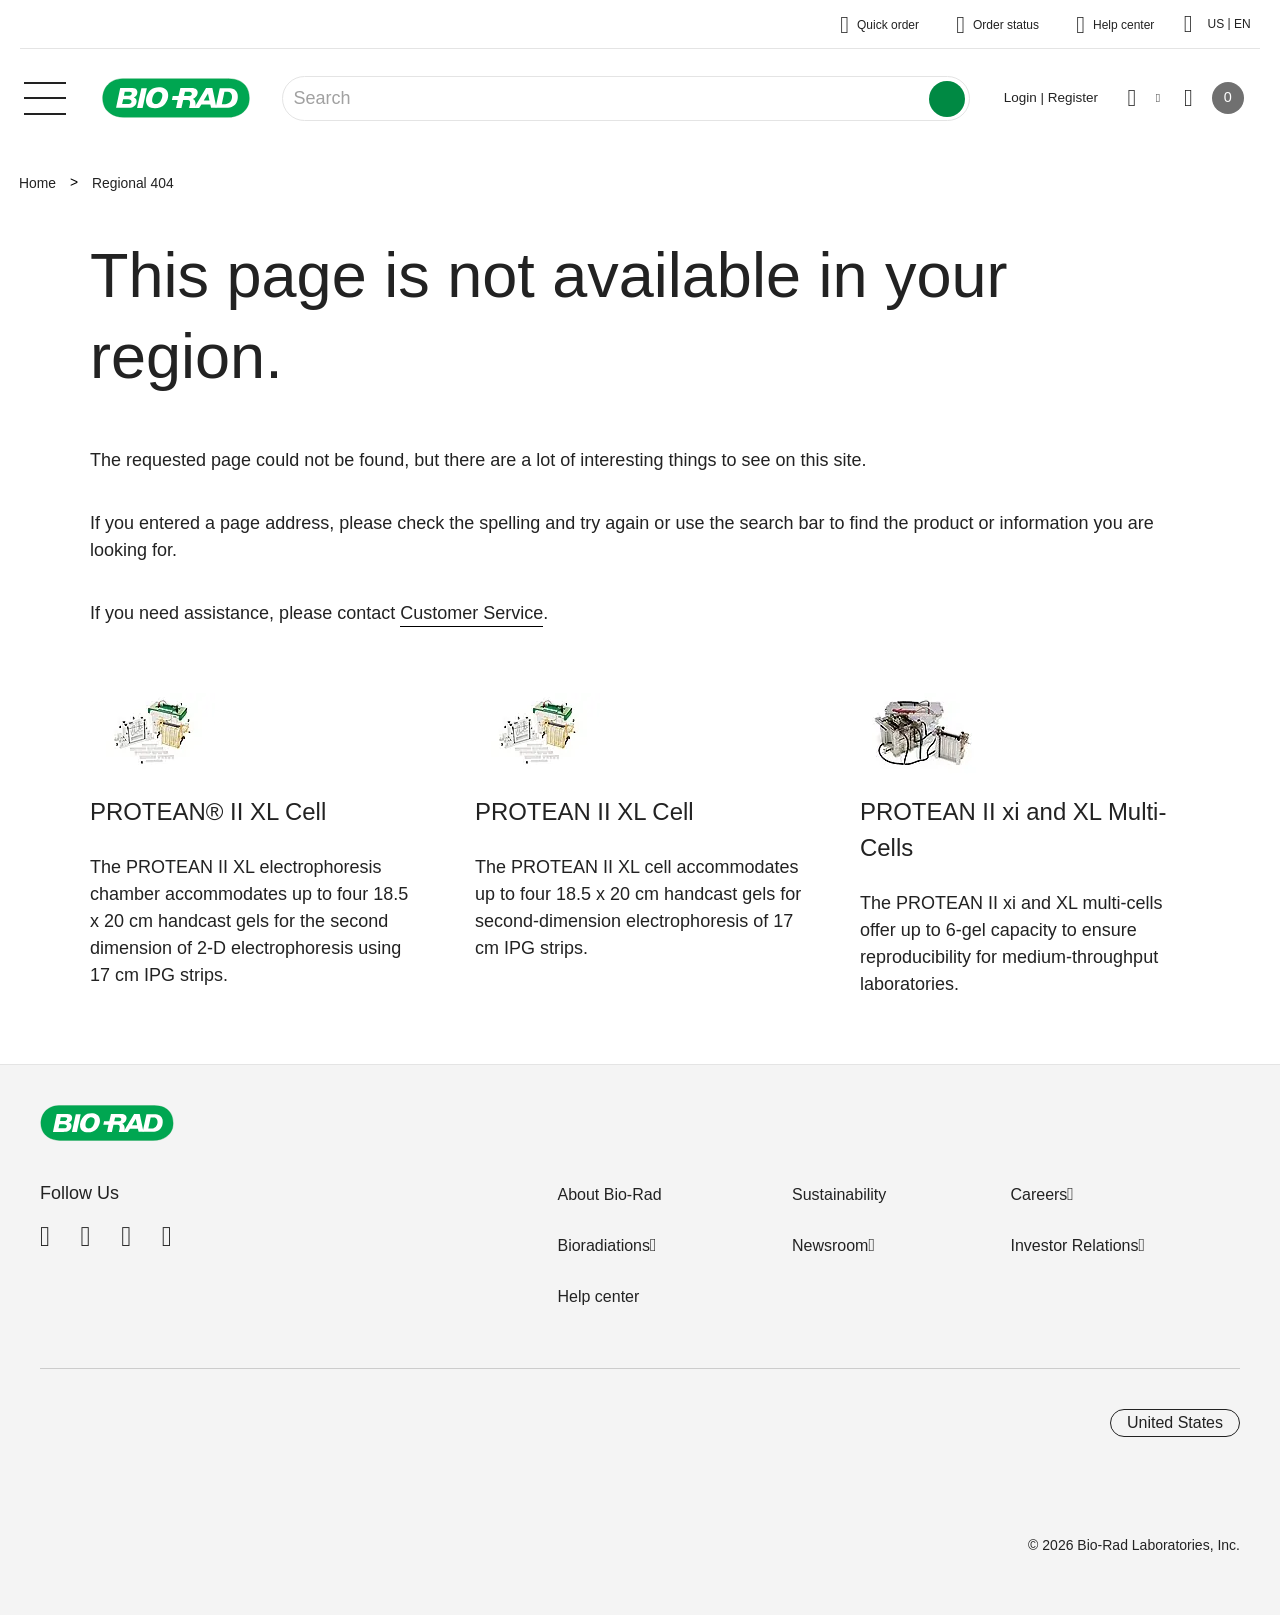 The height and width of the screenshot is (1615, 1280). Describe the element at coordinates (830, 1245) in the screenshot. I see `Newsroom` at that location.